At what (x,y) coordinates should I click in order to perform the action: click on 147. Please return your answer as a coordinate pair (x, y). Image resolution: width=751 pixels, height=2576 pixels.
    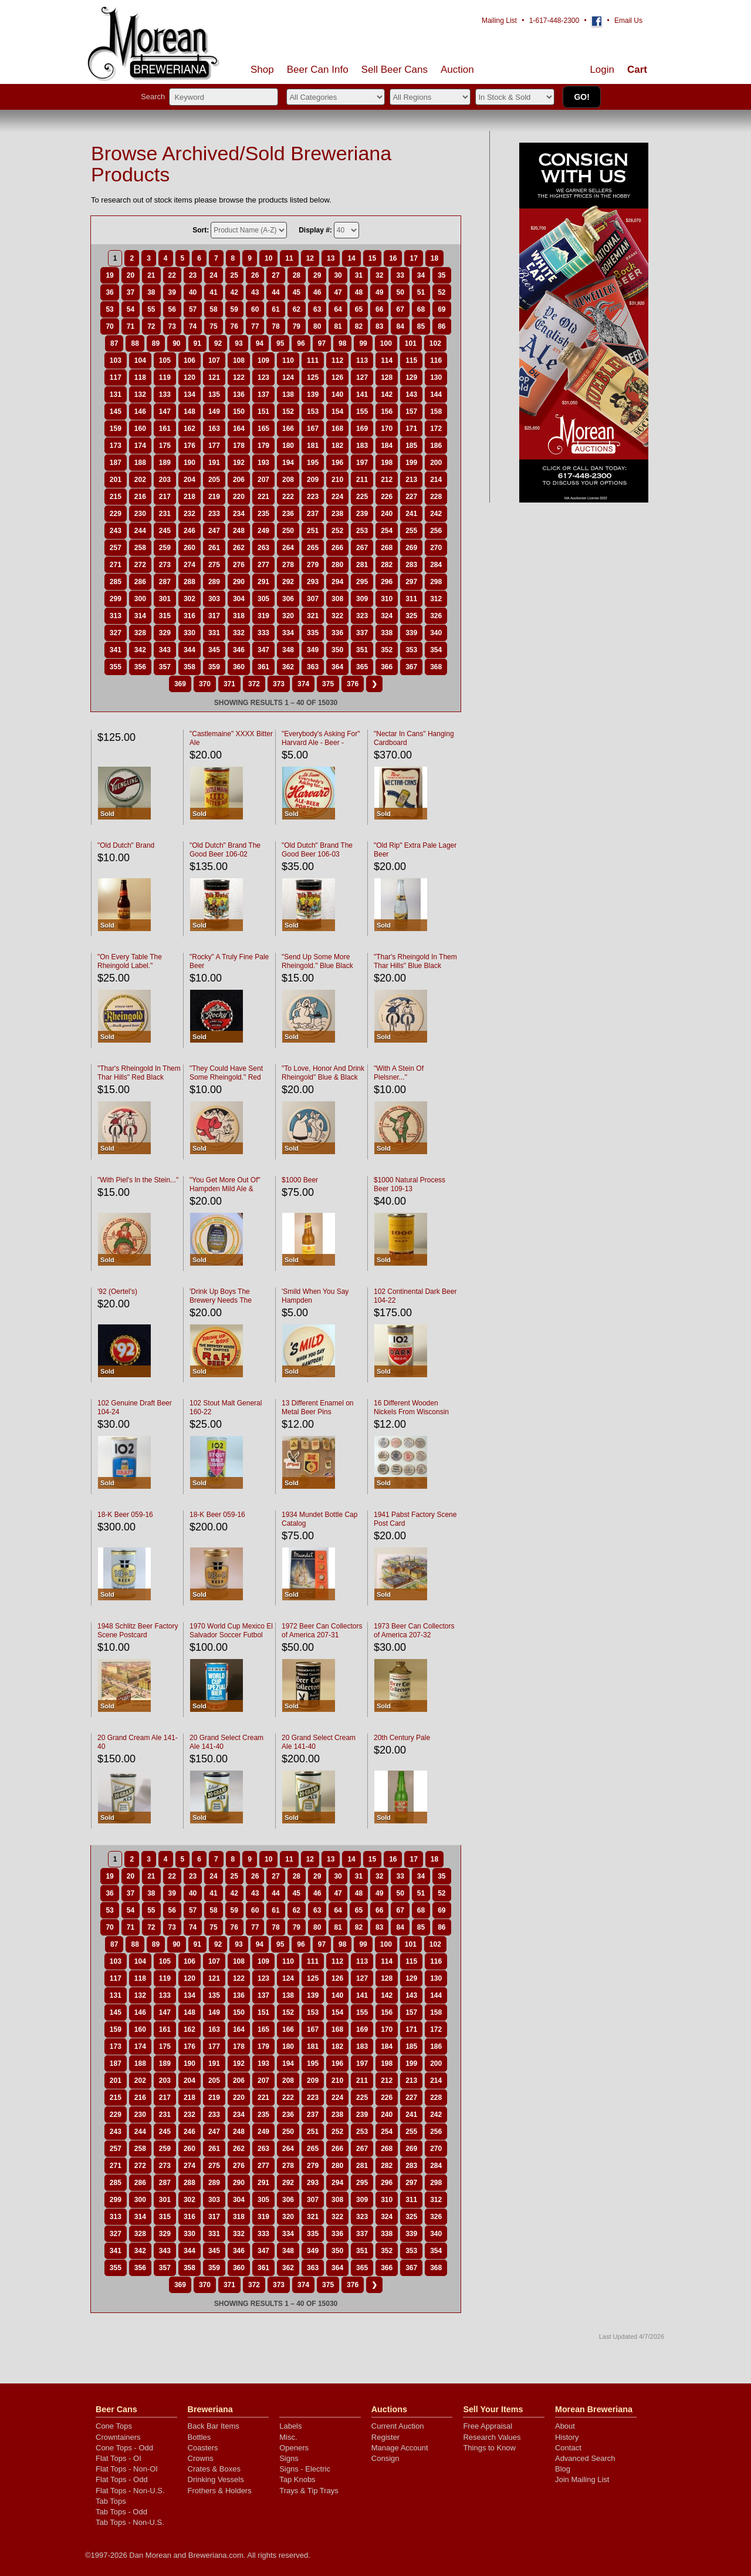
    Looking at the image, I should click on (165, 411).